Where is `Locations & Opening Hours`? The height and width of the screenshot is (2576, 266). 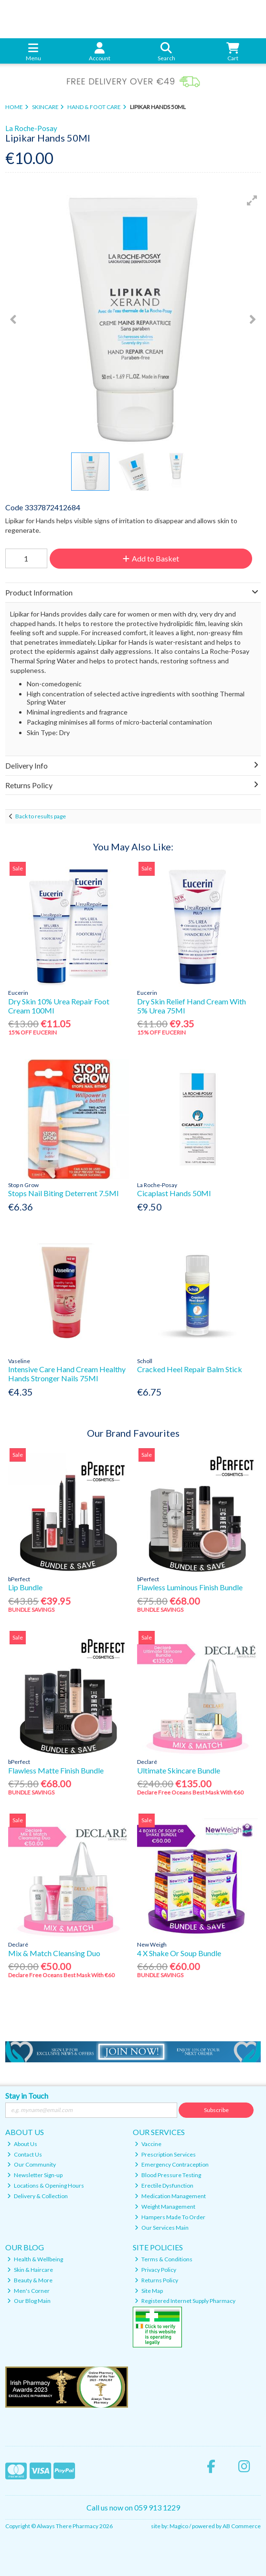 Locations & Opening Hours is located at coordinates (45, 2185).